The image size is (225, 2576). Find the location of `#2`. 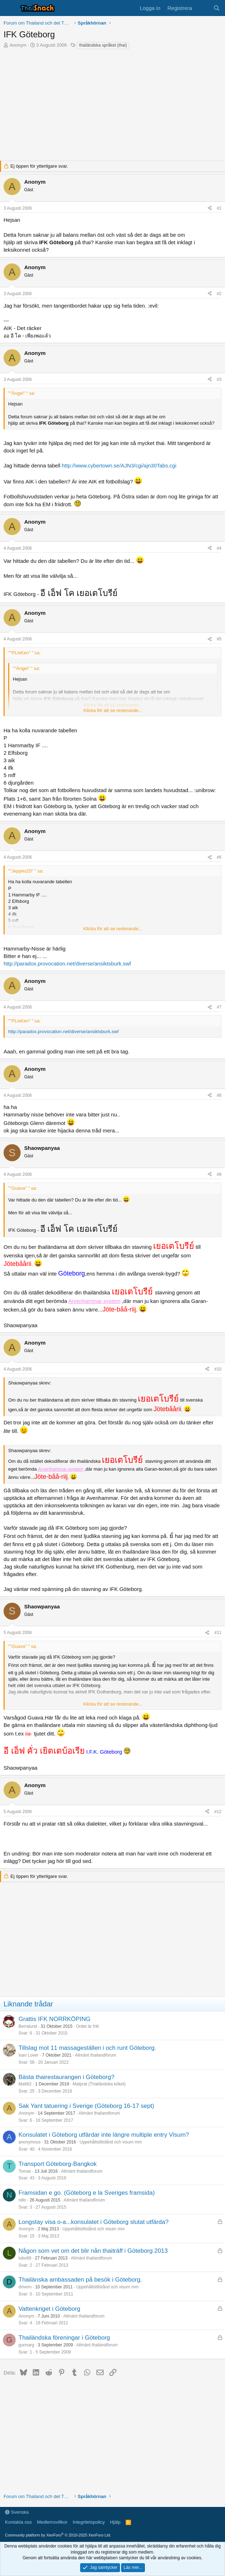

#2 is located at coordinates (219, 293).